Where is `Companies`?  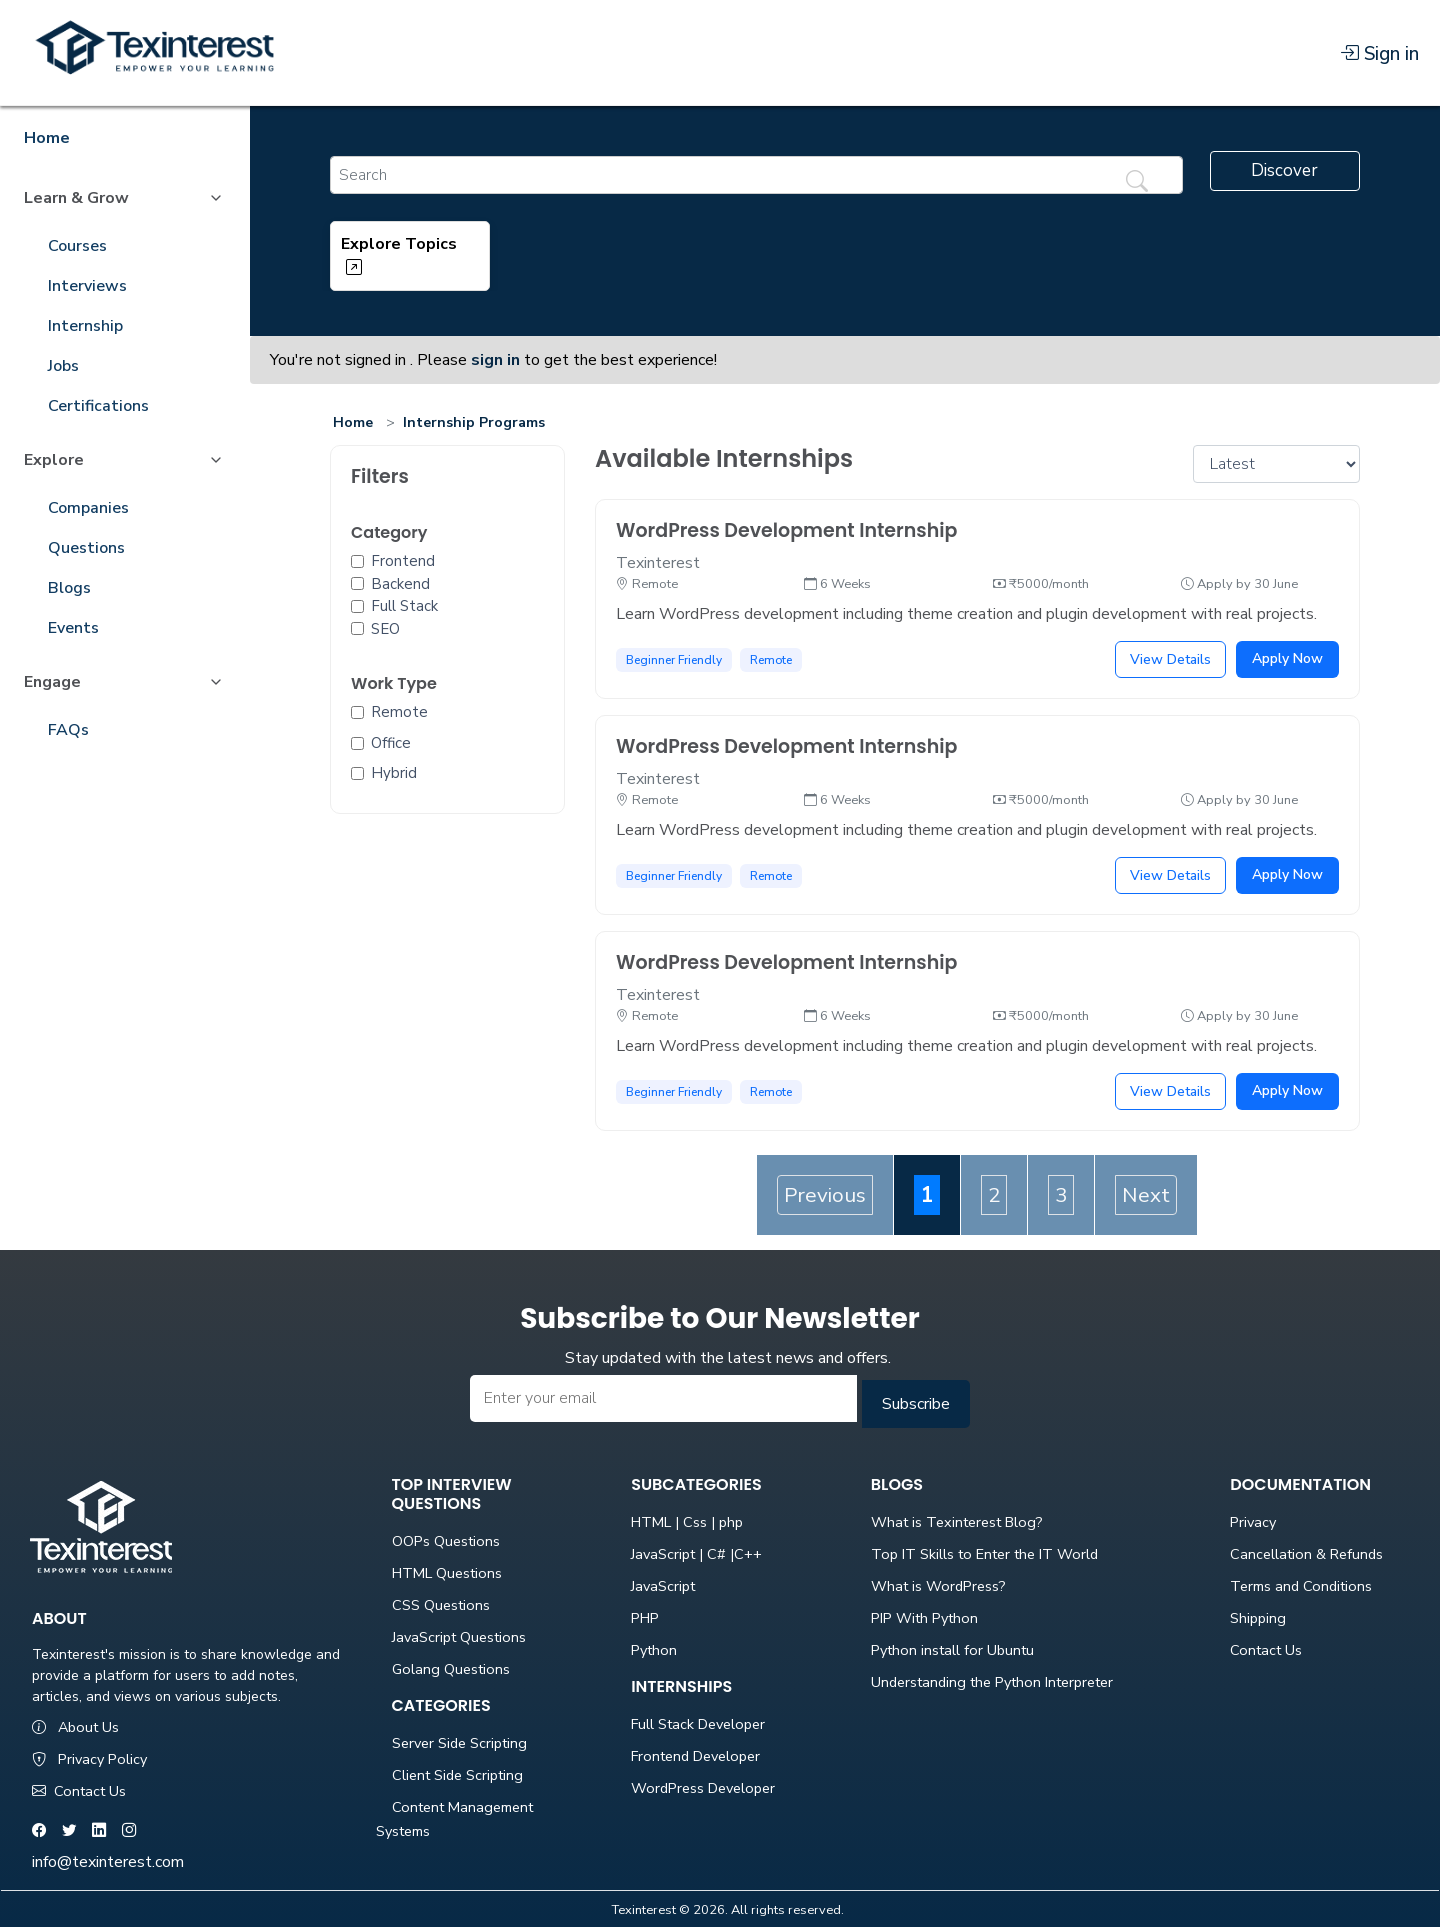
Companies is located at coordinates (88, 508).